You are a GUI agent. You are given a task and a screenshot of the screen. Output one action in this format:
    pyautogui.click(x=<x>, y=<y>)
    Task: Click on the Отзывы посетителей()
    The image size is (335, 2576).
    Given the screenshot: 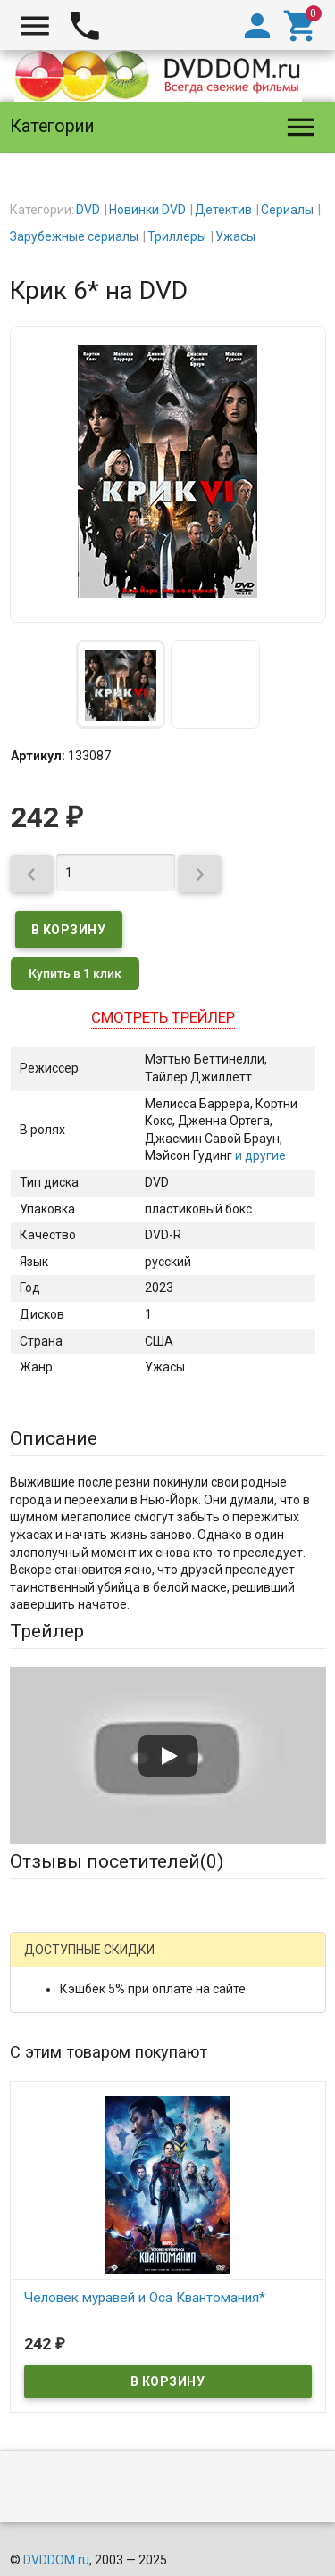 What is the action you would take?
    pyautogui.click(x=116, y=1861)
    